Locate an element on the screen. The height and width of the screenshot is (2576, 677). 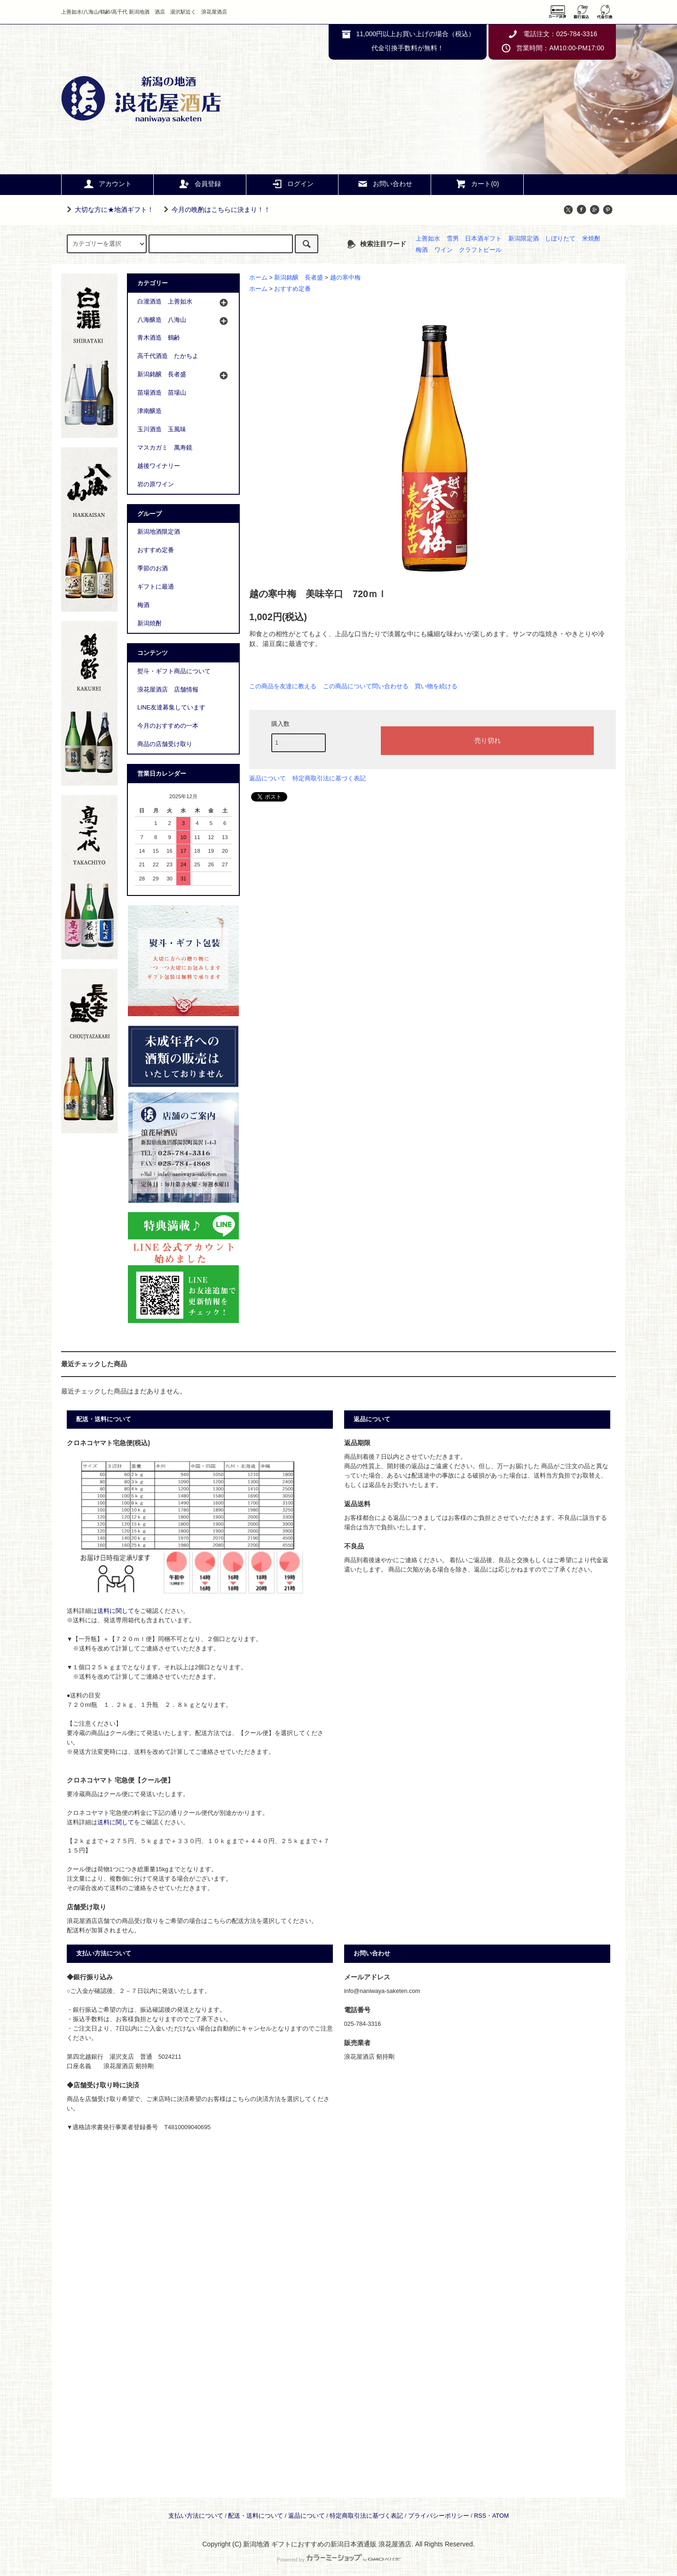
RSS is located at coordinates (480, 2516).